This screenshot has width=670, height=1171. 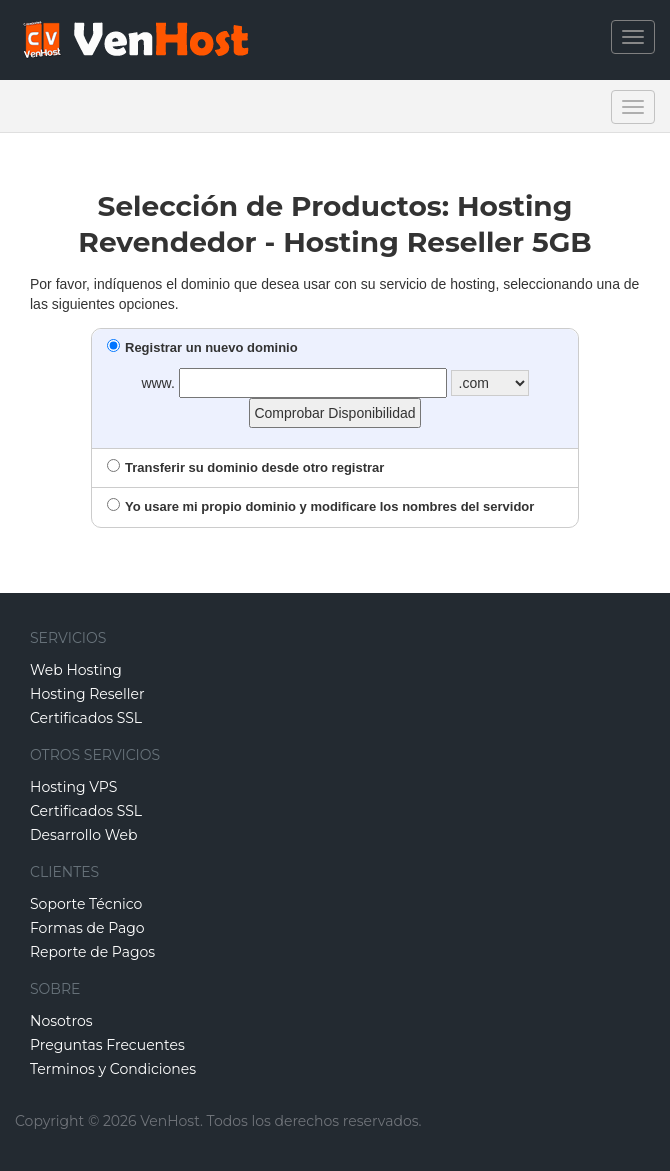 I want to click on Formas de Pago, so click(x=87, y=928).